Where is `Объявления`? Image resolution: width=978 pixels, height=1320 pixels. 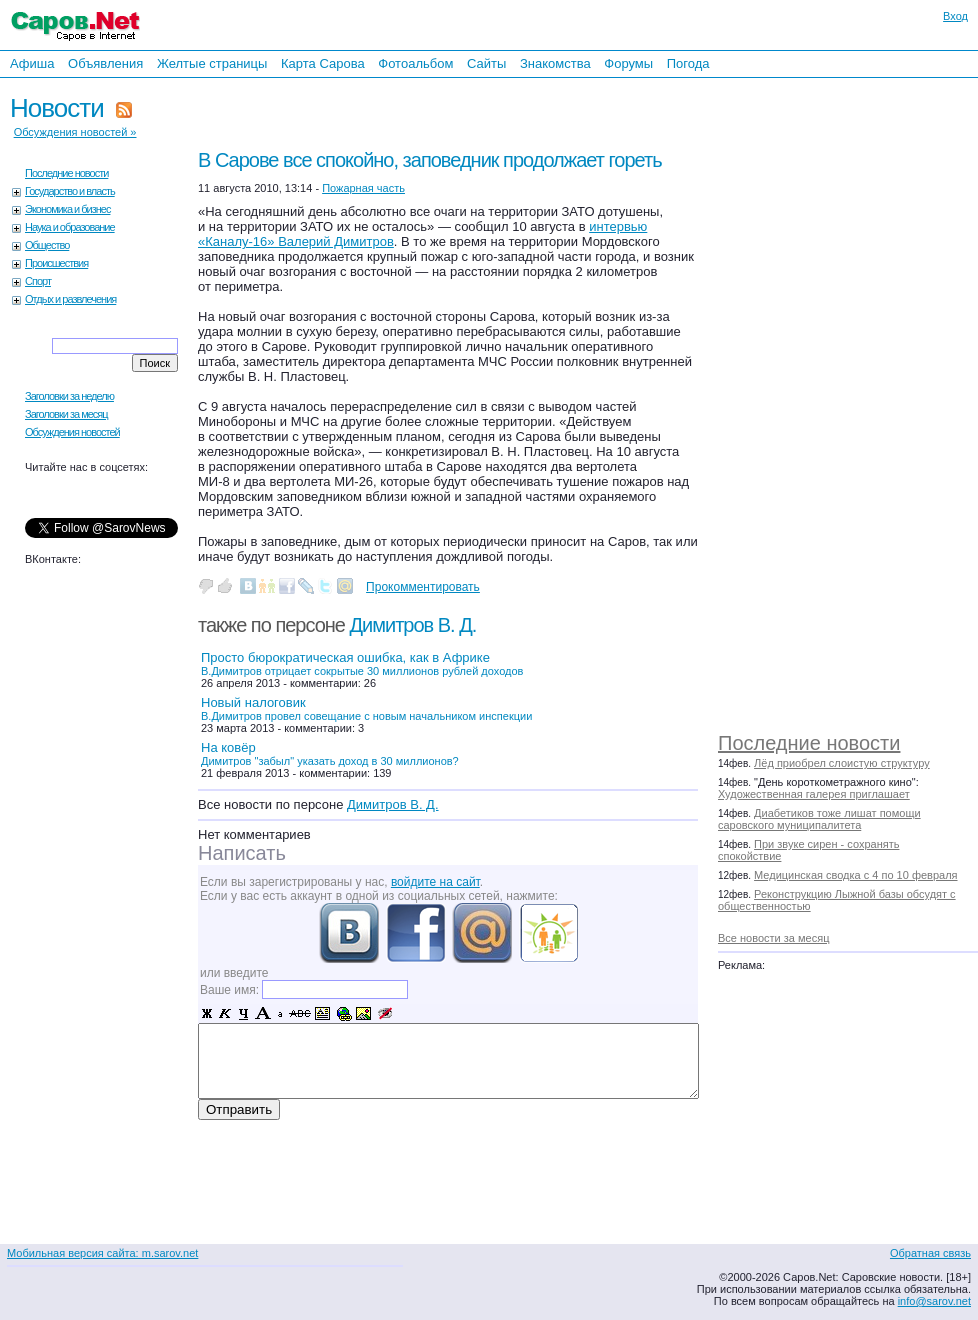
Объявления is located at coordinates (105, 63).